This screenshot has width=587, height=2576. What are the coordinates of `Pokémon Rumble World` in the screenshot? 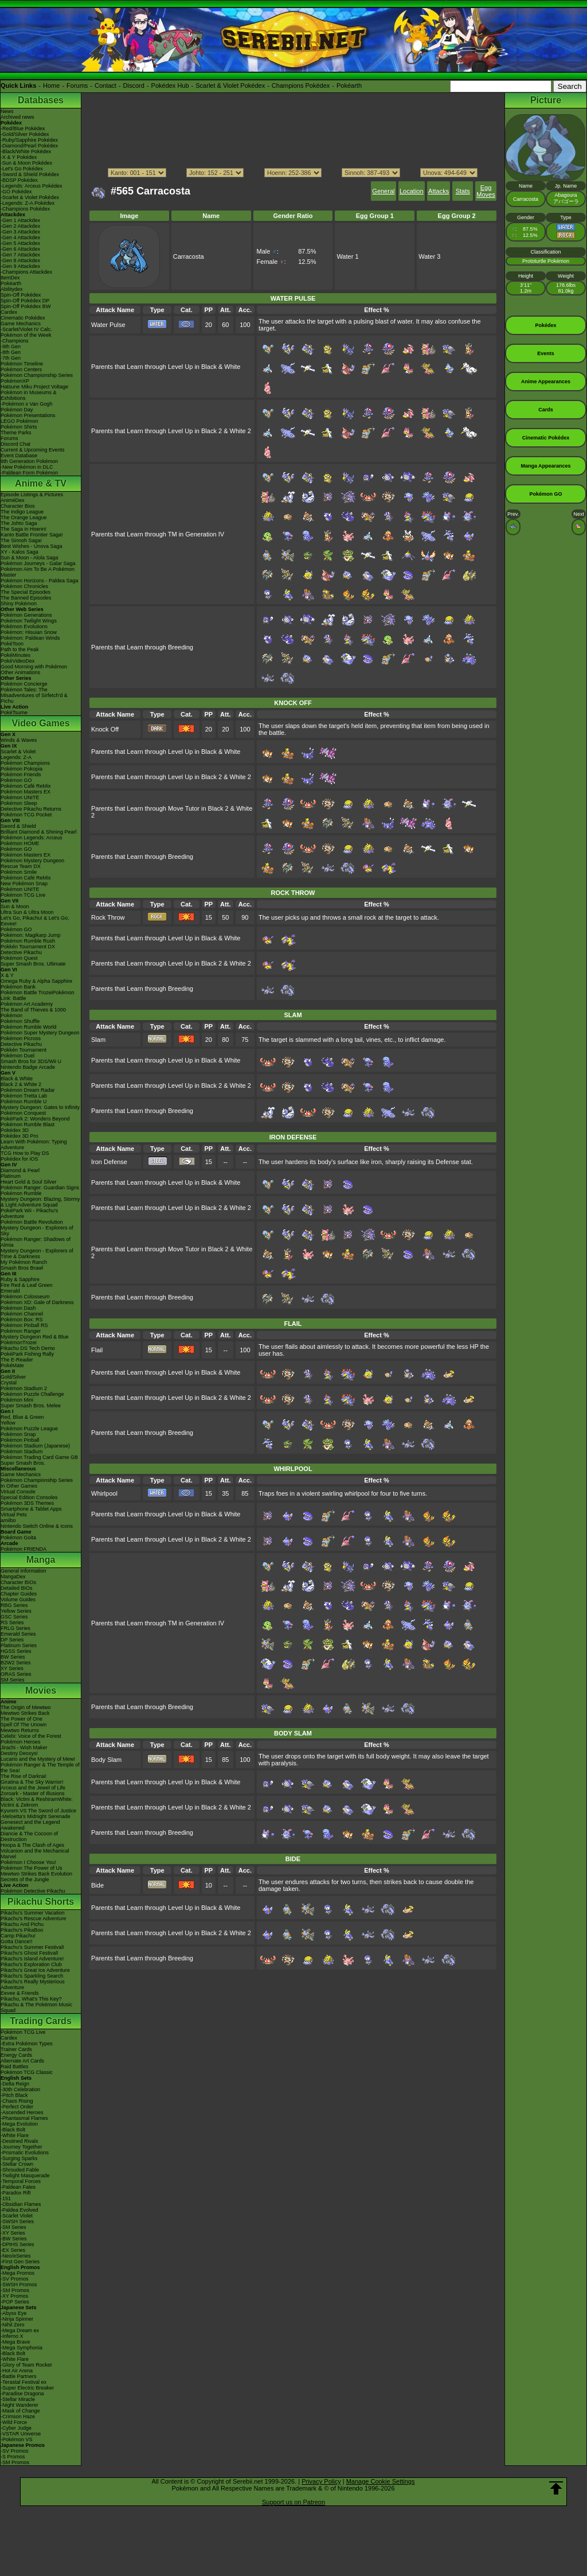 It's located at (28, 1027).